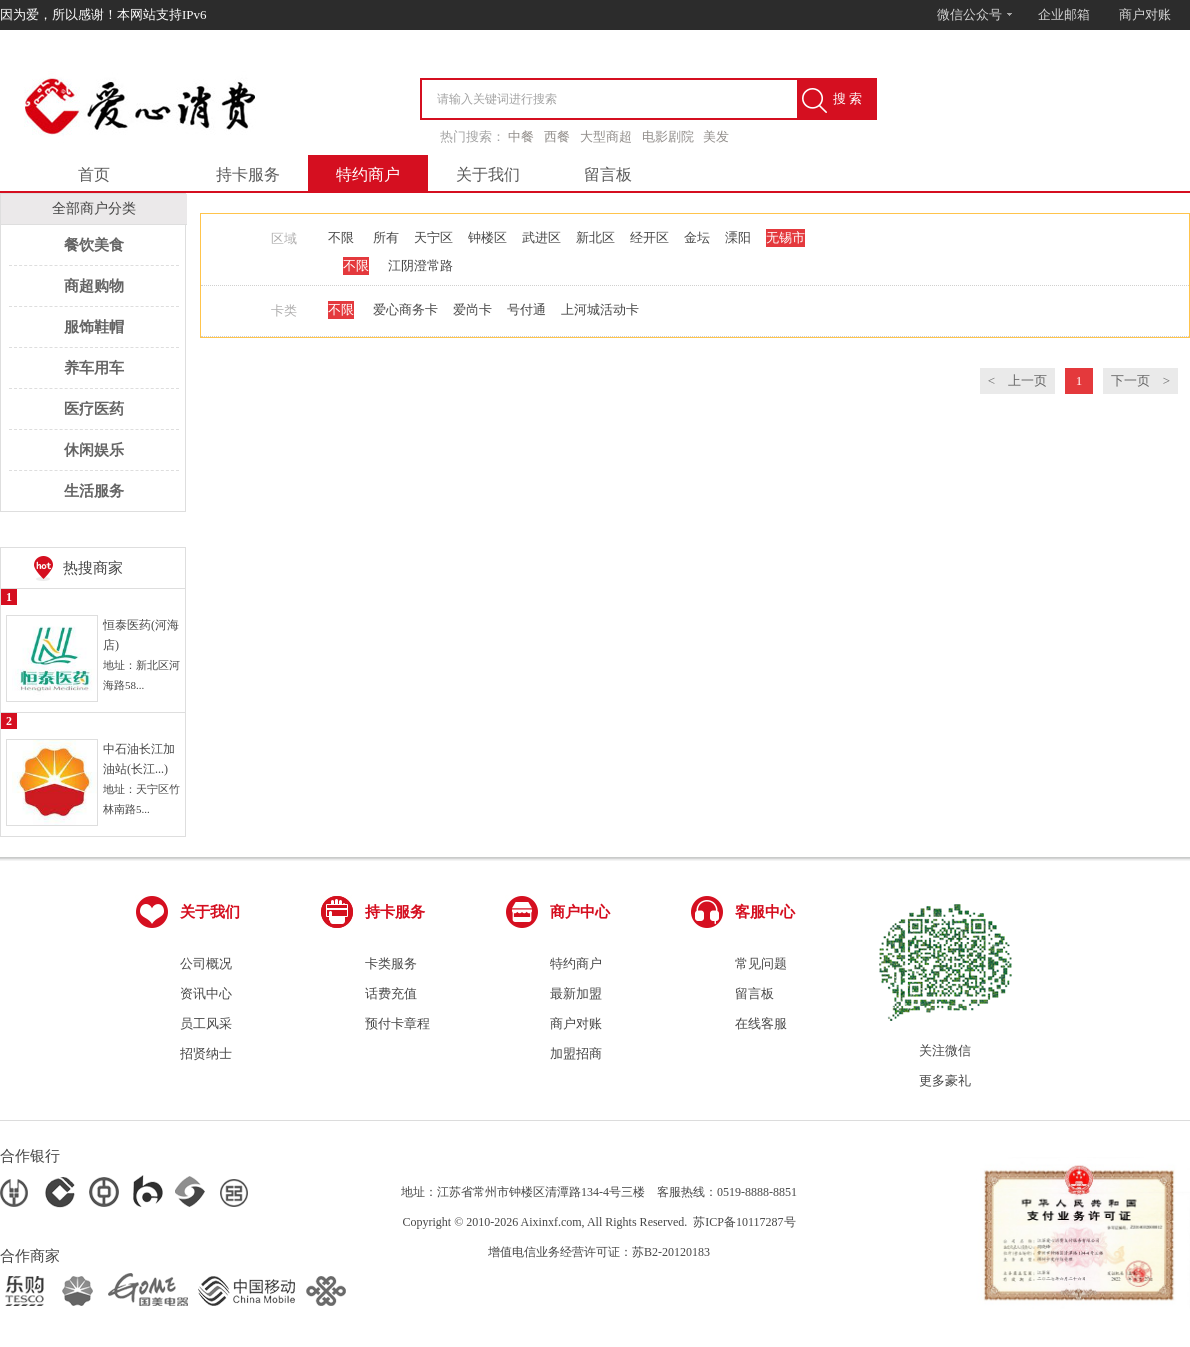 Image resolution: width=1190 pixels, height=1347 pixels. I want to click on 服饰鞋帽, so click(94, 327).